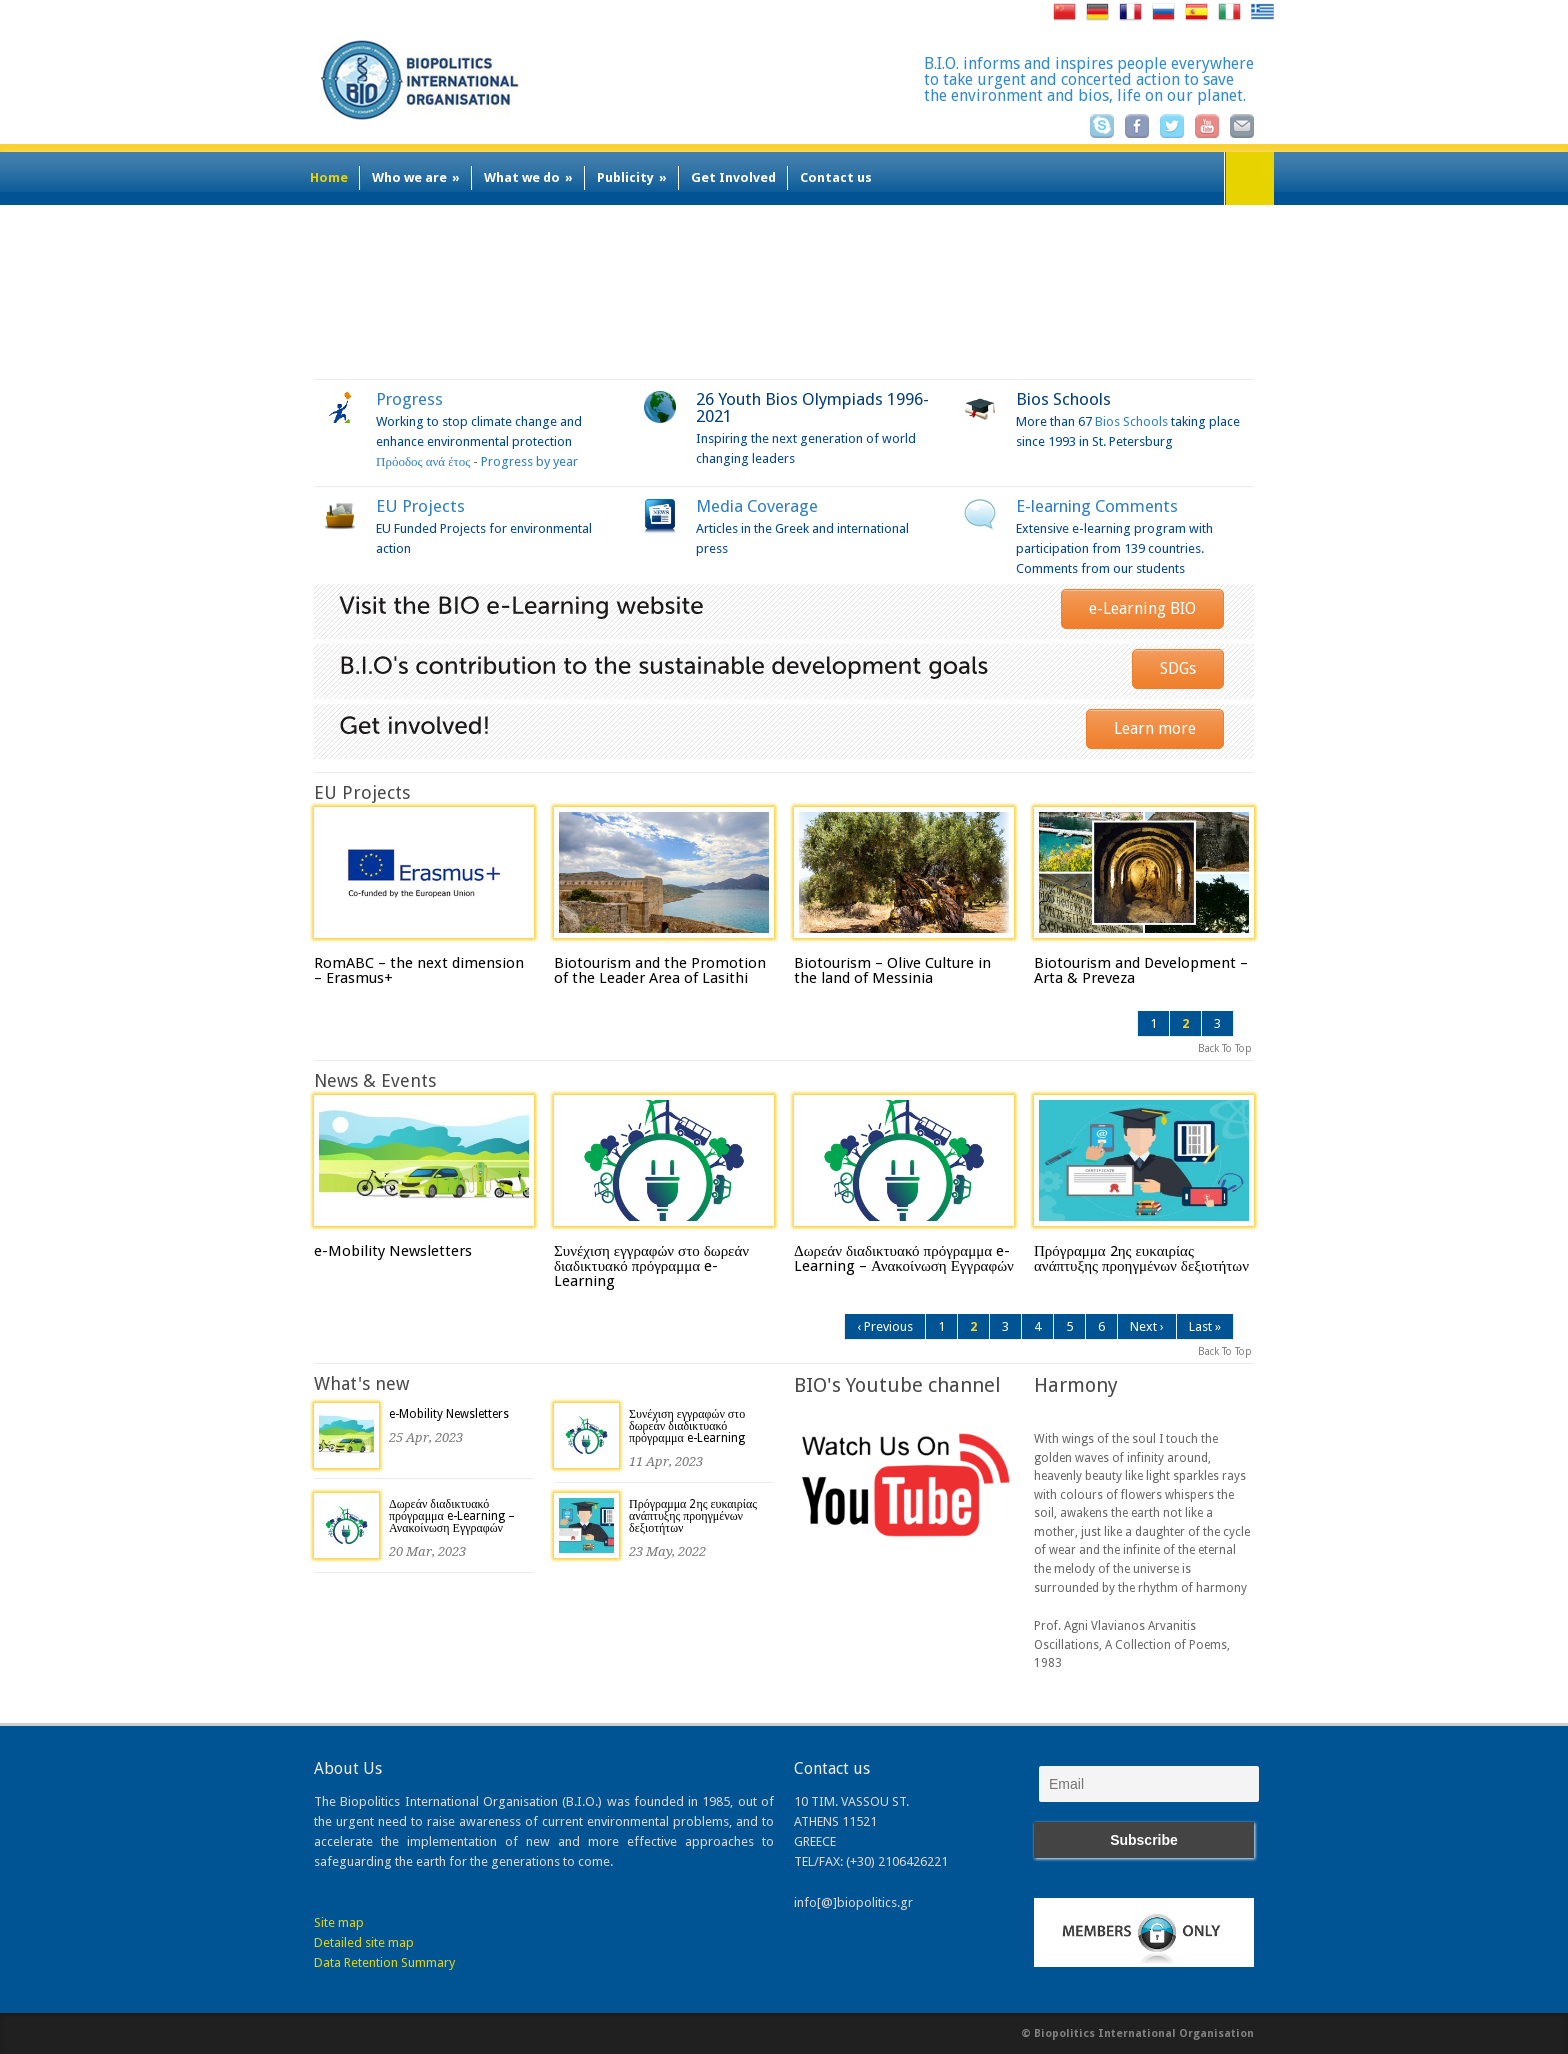  I want to click on What we do, so click(528, 177).